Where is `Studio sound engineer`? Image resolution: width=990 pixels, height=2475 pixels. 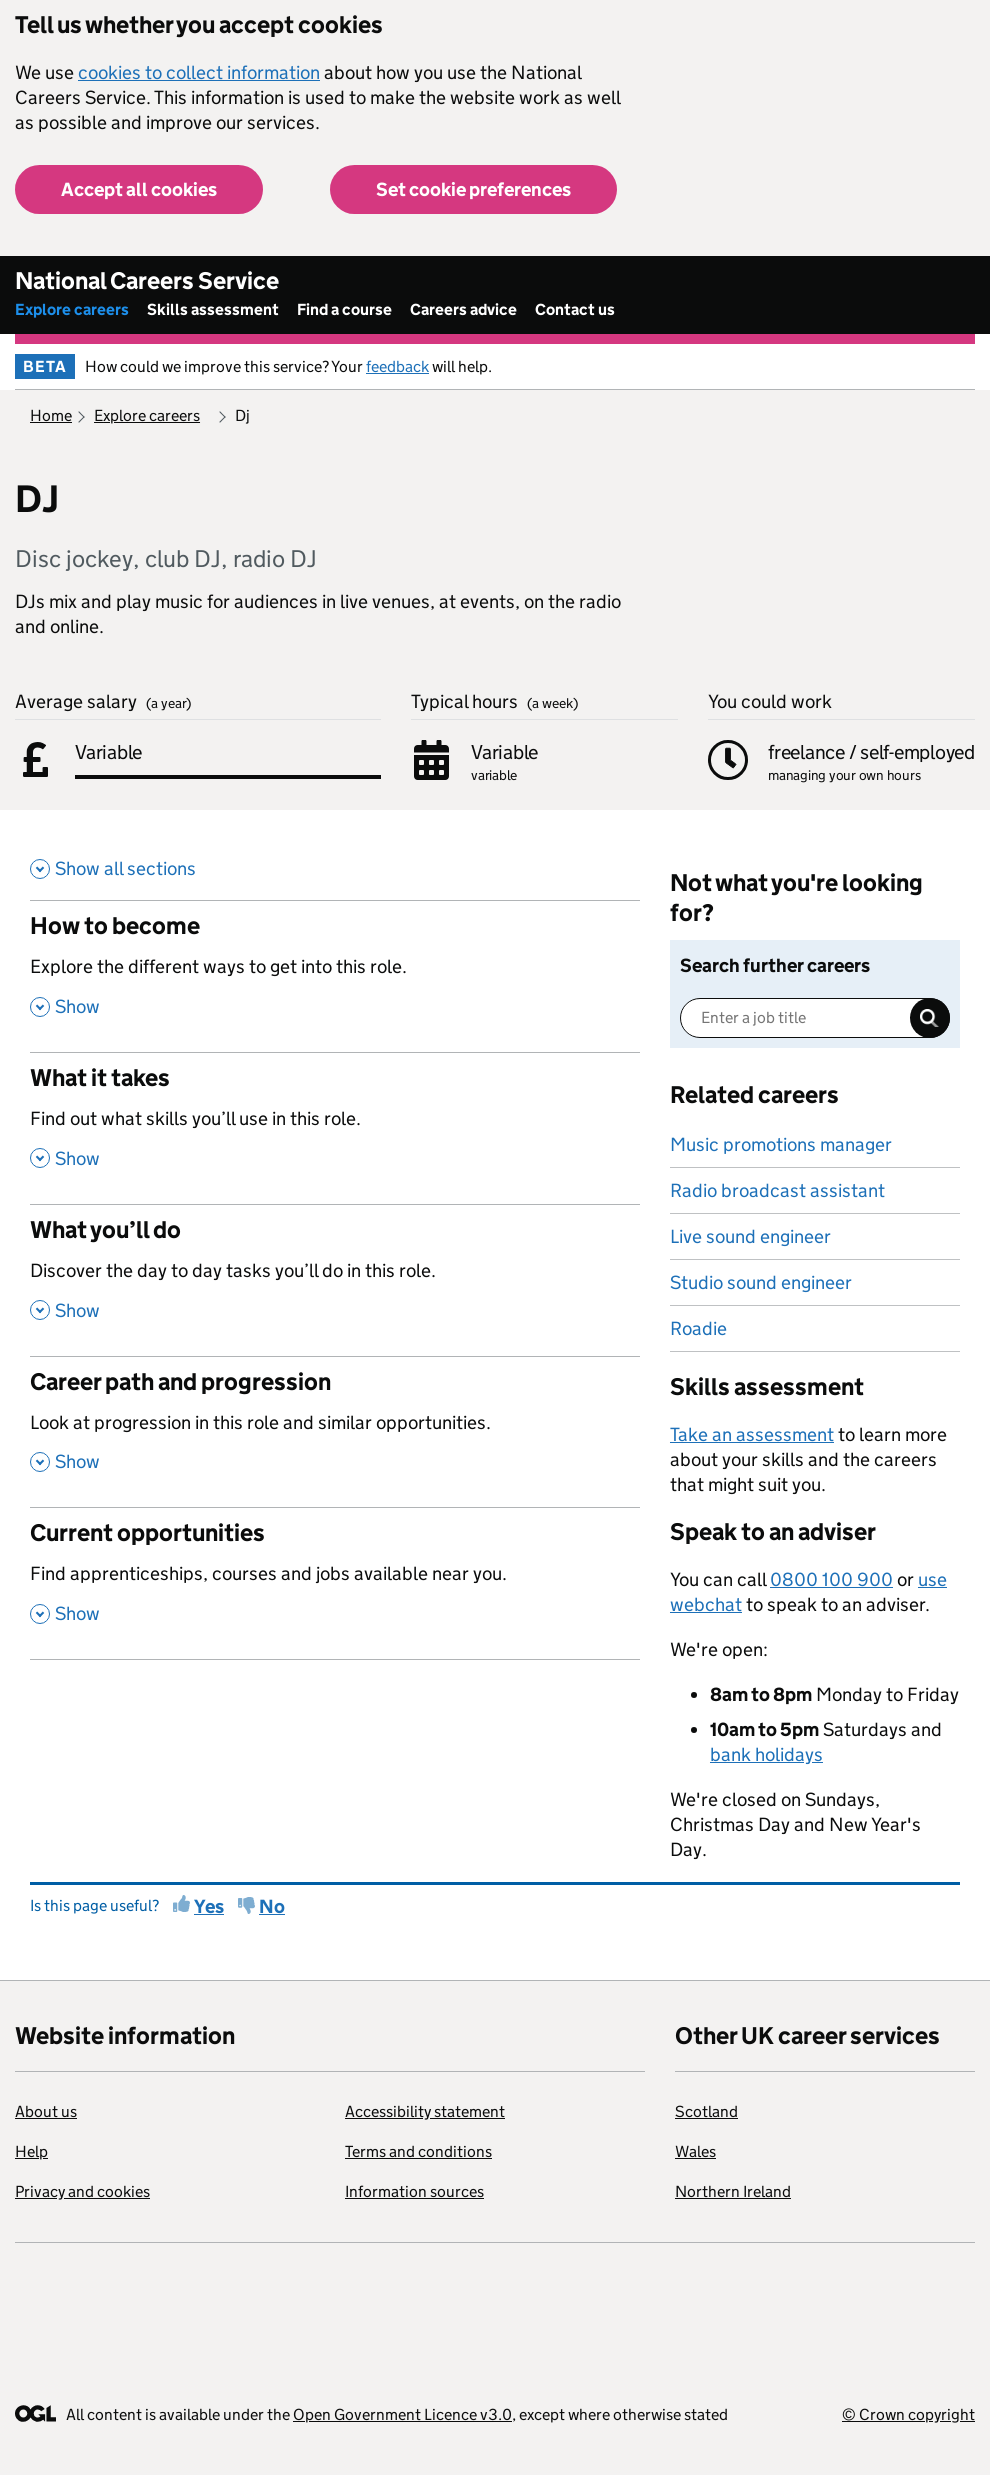
Studio sound engineer is located at coordinates (761, 1282).